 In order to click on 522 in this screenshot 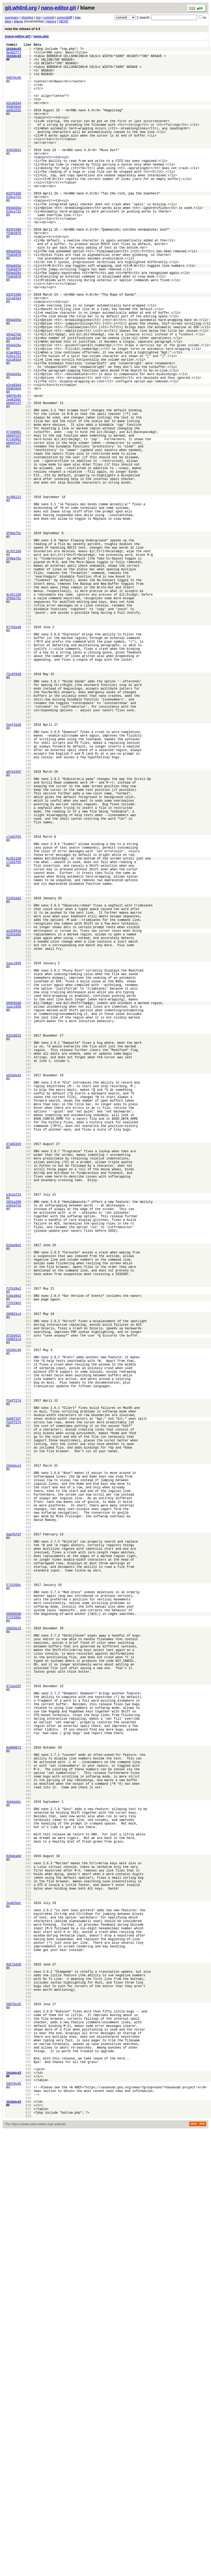, I will do `click(28, 2337)`.